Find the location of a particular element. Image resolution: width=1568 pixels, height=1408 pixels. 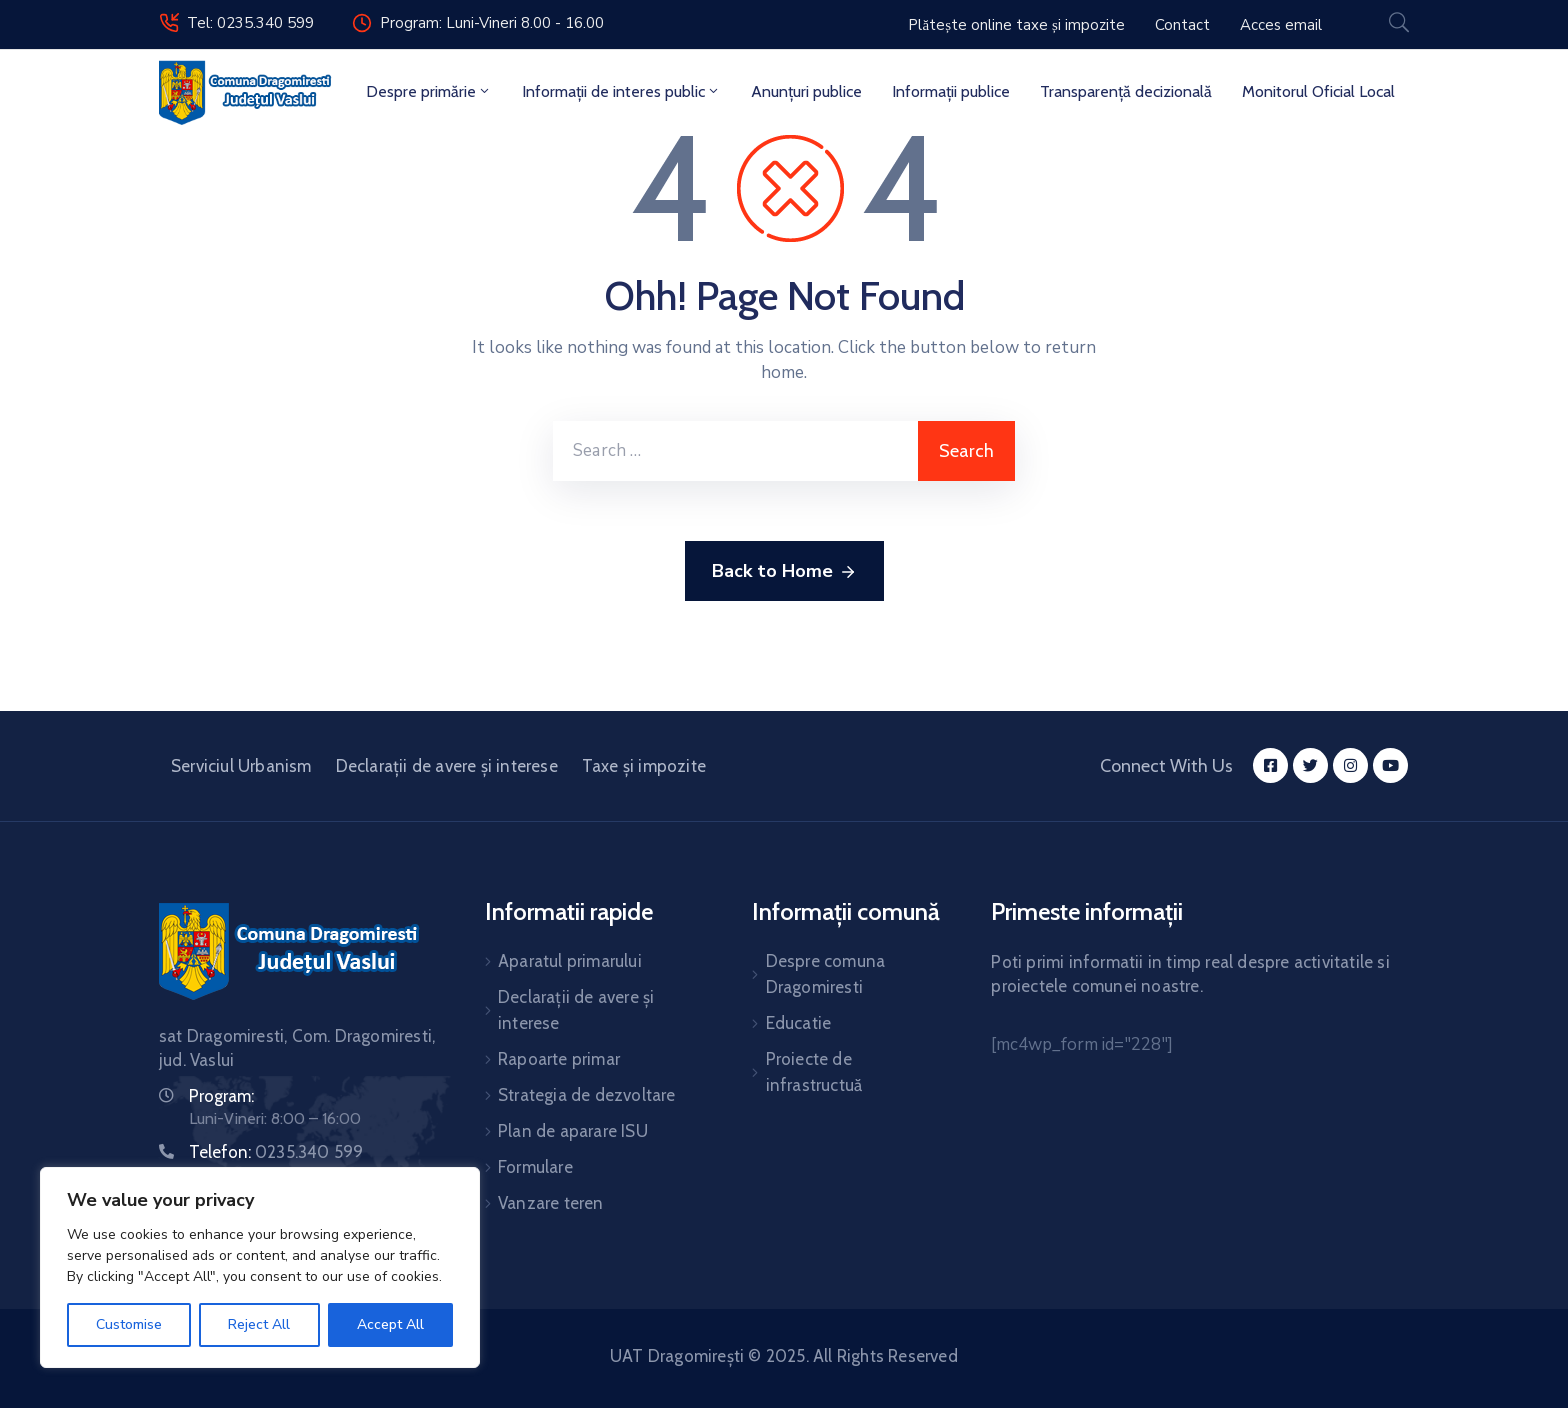

Tel: 0235.340 599 is located at coordinates (250, 23).